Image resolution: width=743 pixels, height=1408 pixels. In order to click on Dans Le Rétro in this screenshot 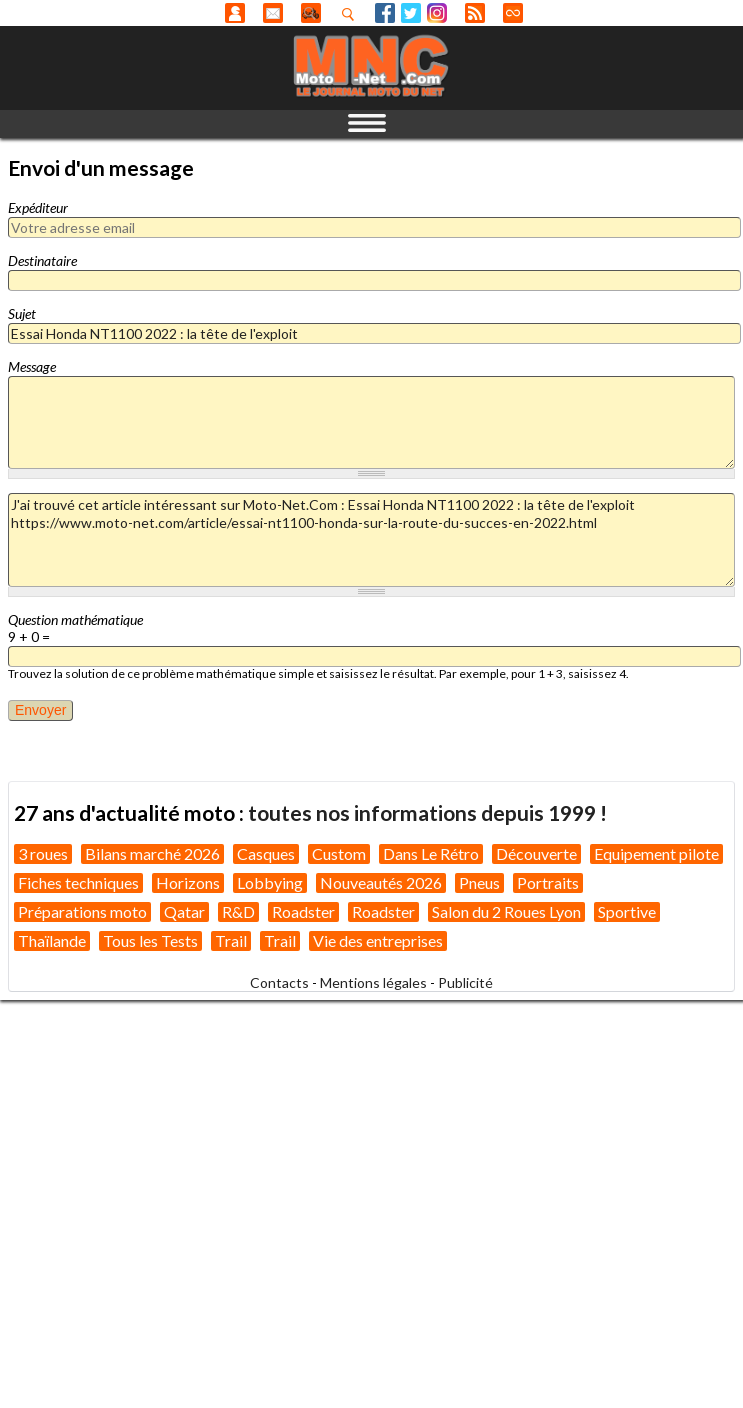, I will do `click(431, 853)`.